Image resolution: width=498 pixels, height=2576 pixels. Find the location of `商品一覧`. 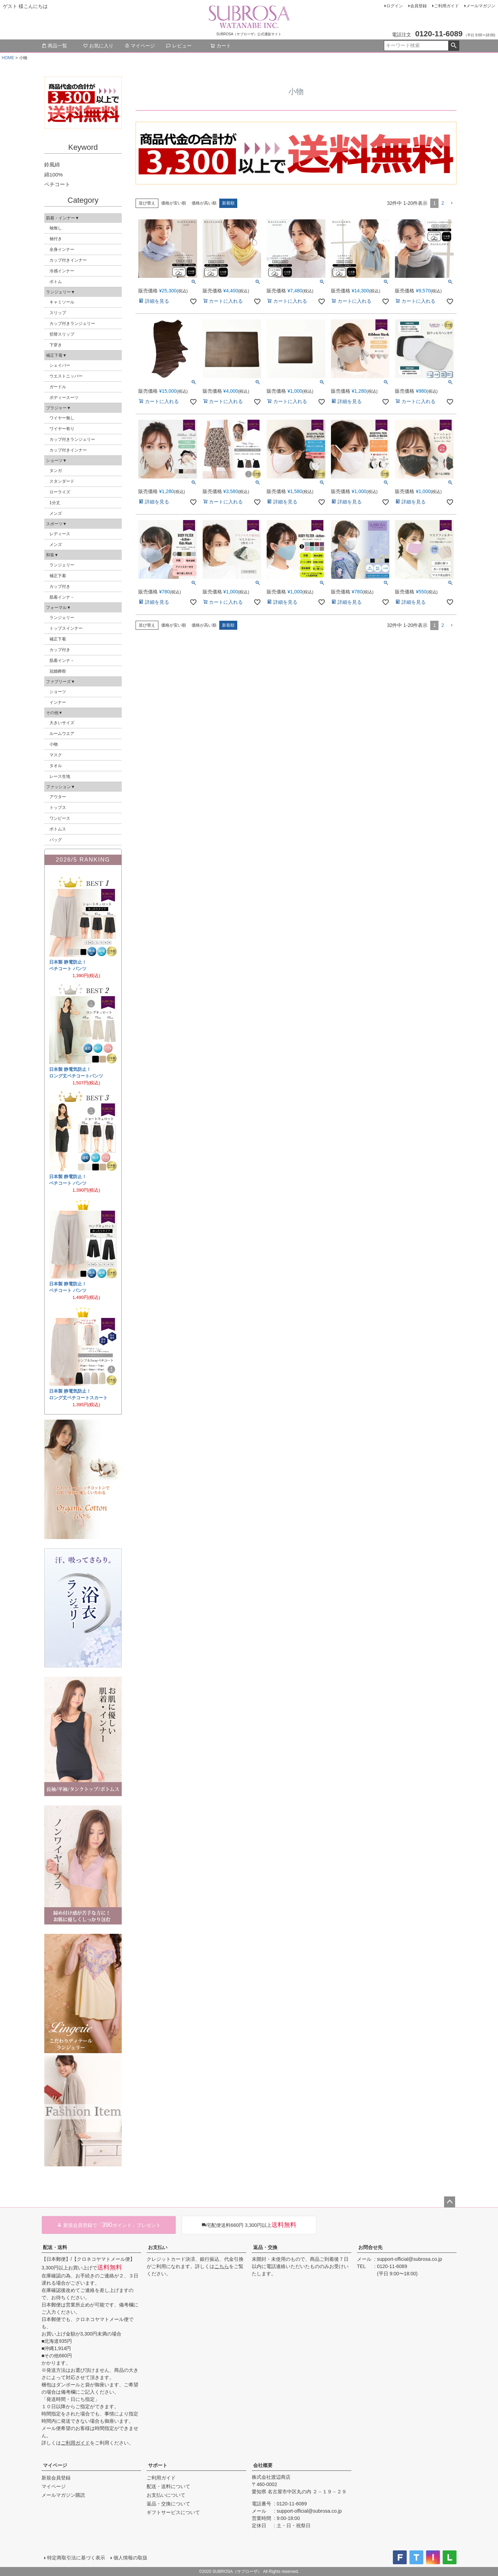

商品一覧 is located at coordinates (54, 45).